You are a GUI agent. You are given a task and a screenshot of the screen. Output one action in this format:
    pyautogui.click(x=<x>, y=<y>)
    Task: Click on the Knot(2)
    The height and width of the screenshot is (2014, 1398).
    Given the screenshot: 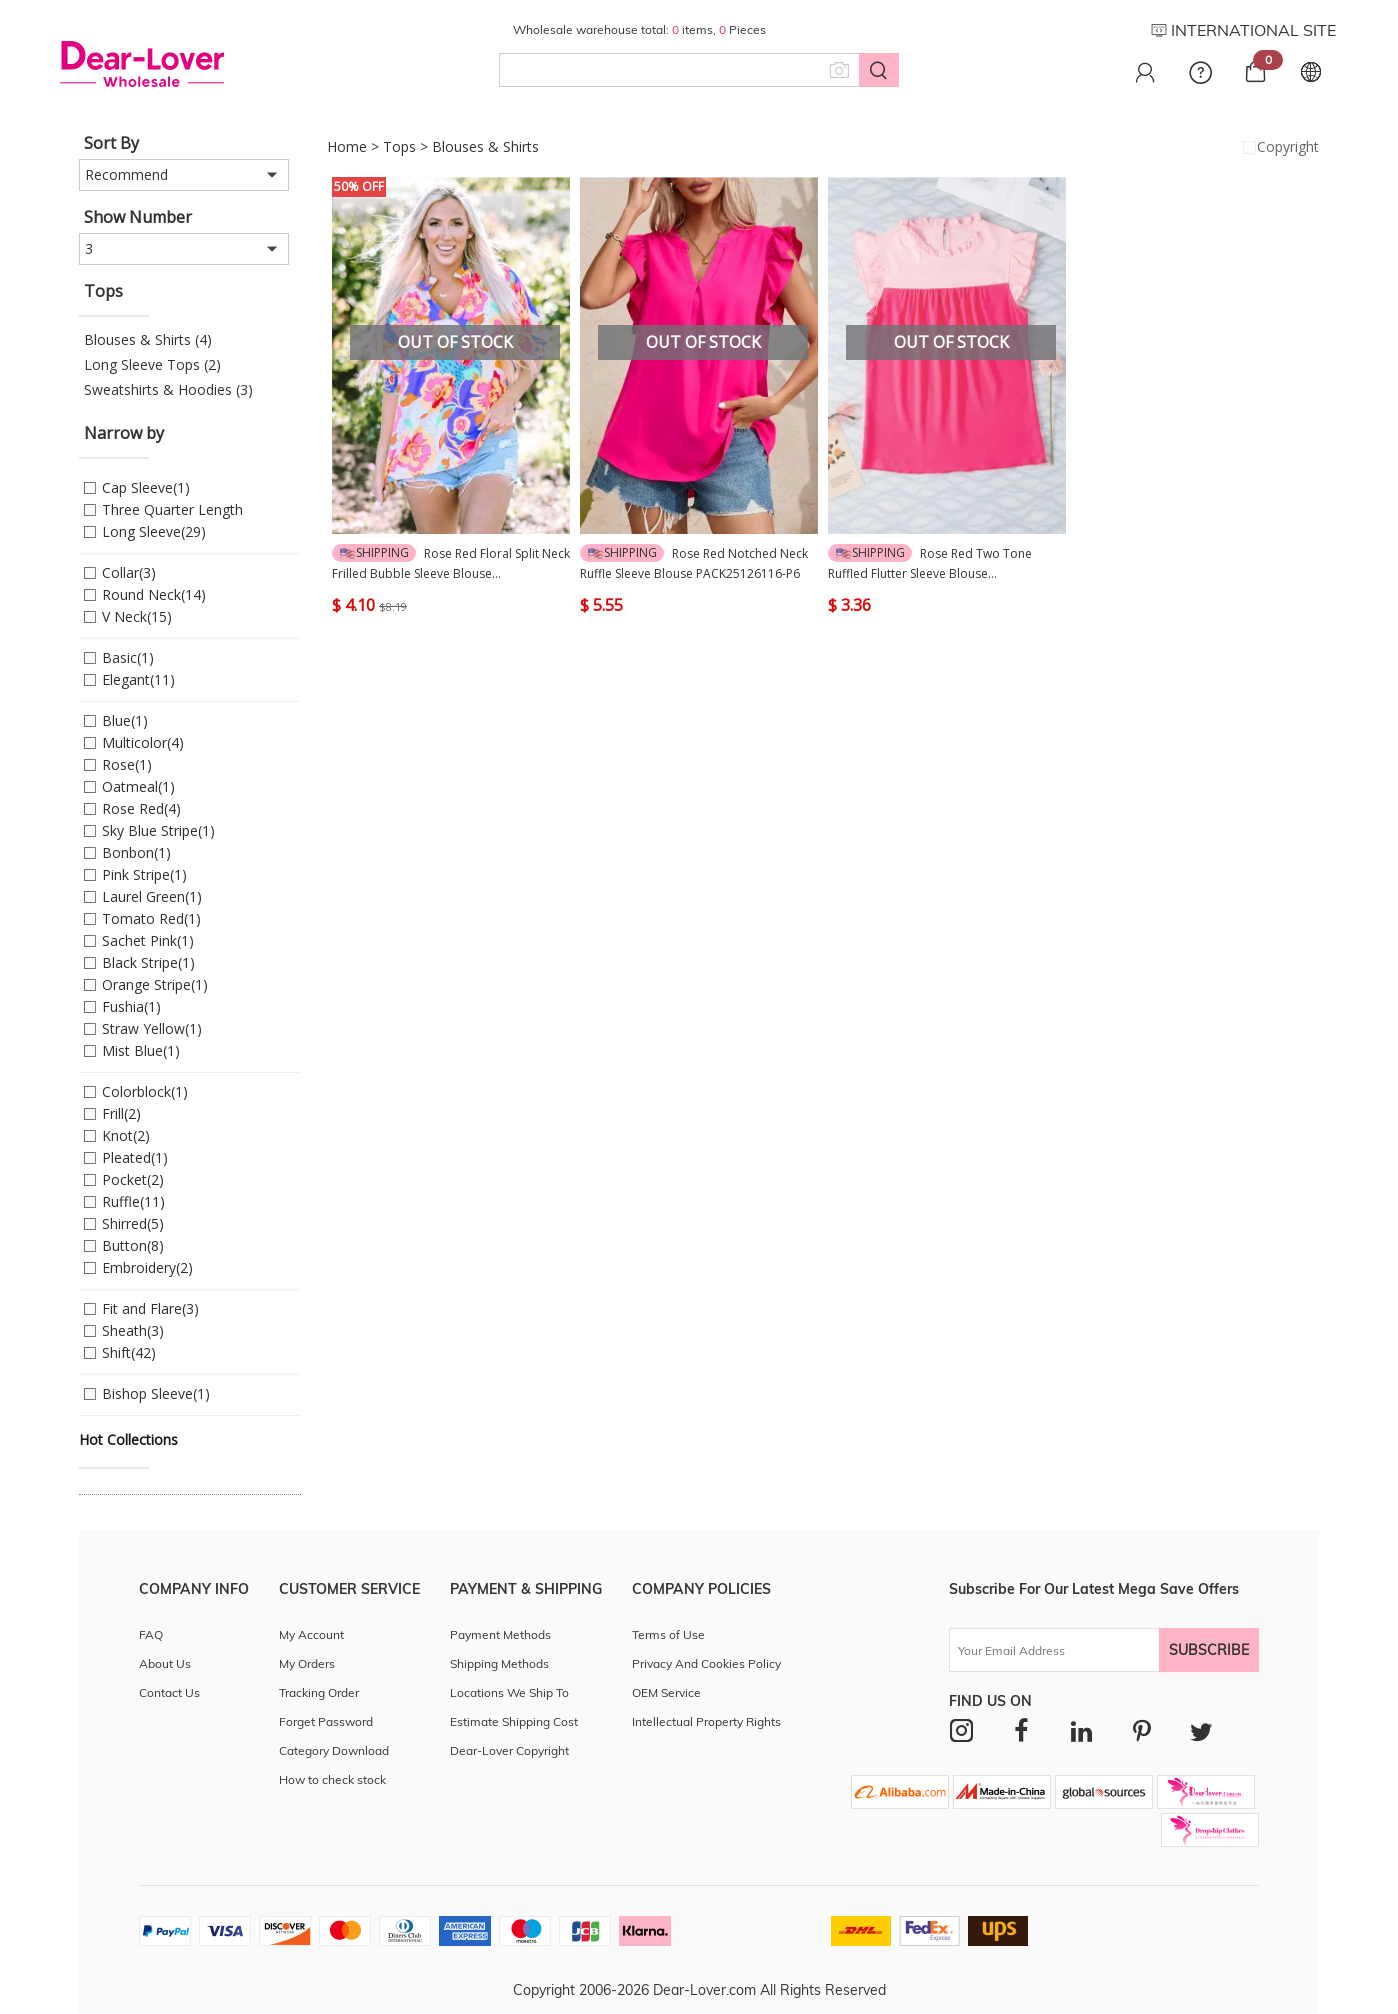 What is the action you would take?
    pyautogui.click(x=126, y=1135)
    